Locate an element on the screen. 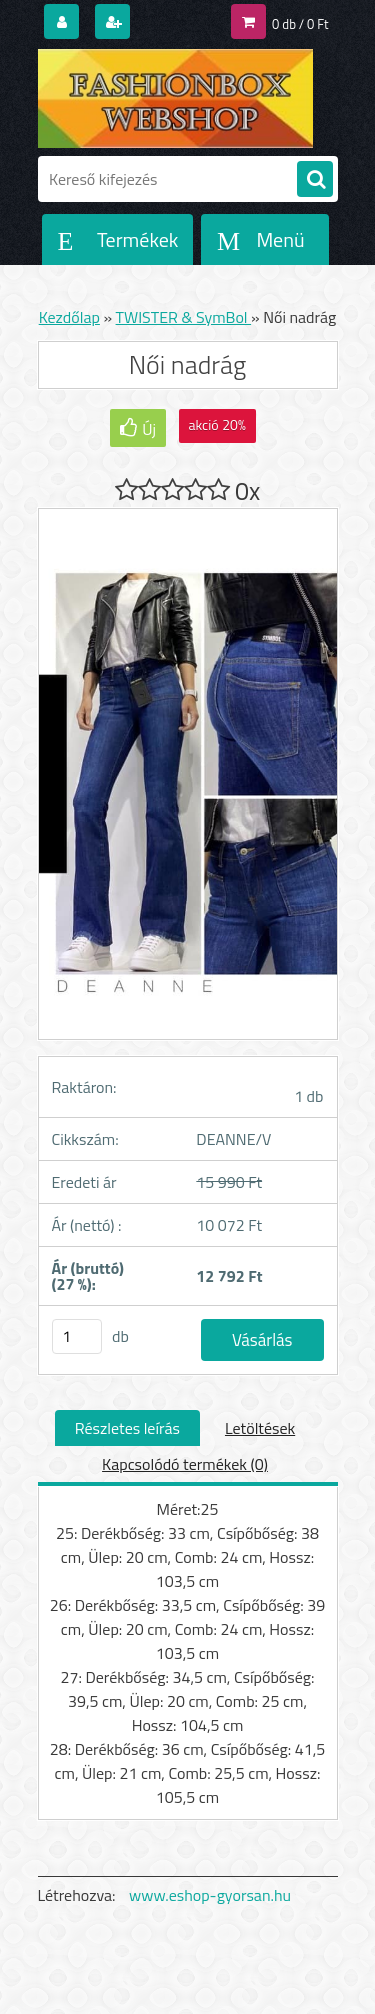  [Logo] is located at coordinates (175, 98).